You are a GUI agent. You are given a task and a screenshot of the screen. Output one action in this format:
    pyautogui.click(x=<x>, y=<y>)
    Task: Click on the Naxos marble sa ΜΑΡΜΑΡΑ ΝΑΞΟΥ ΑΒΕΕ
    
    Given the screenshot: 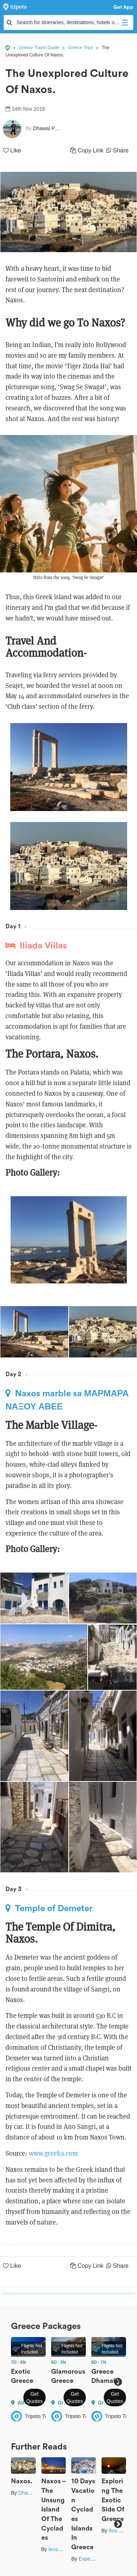 What is the action you would take?
    pyautogui.click(x=67, y=1400)
    